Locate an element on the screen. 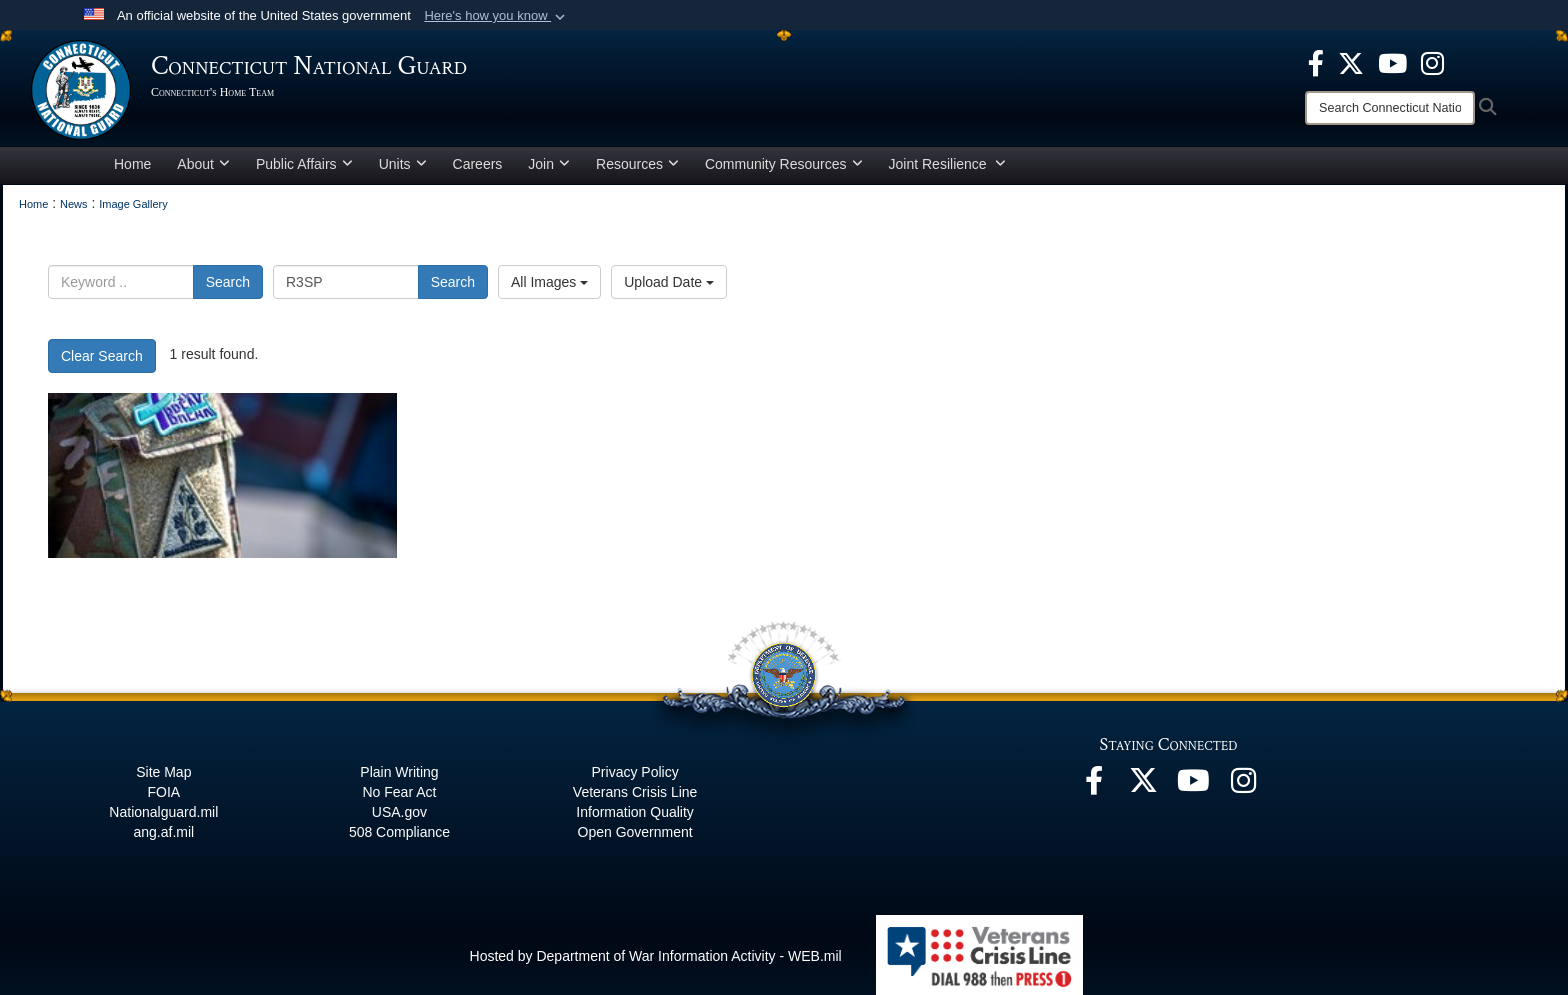  Hosted by Department of War Information Activity - WEB.mil is located at coordinates (656, 956).